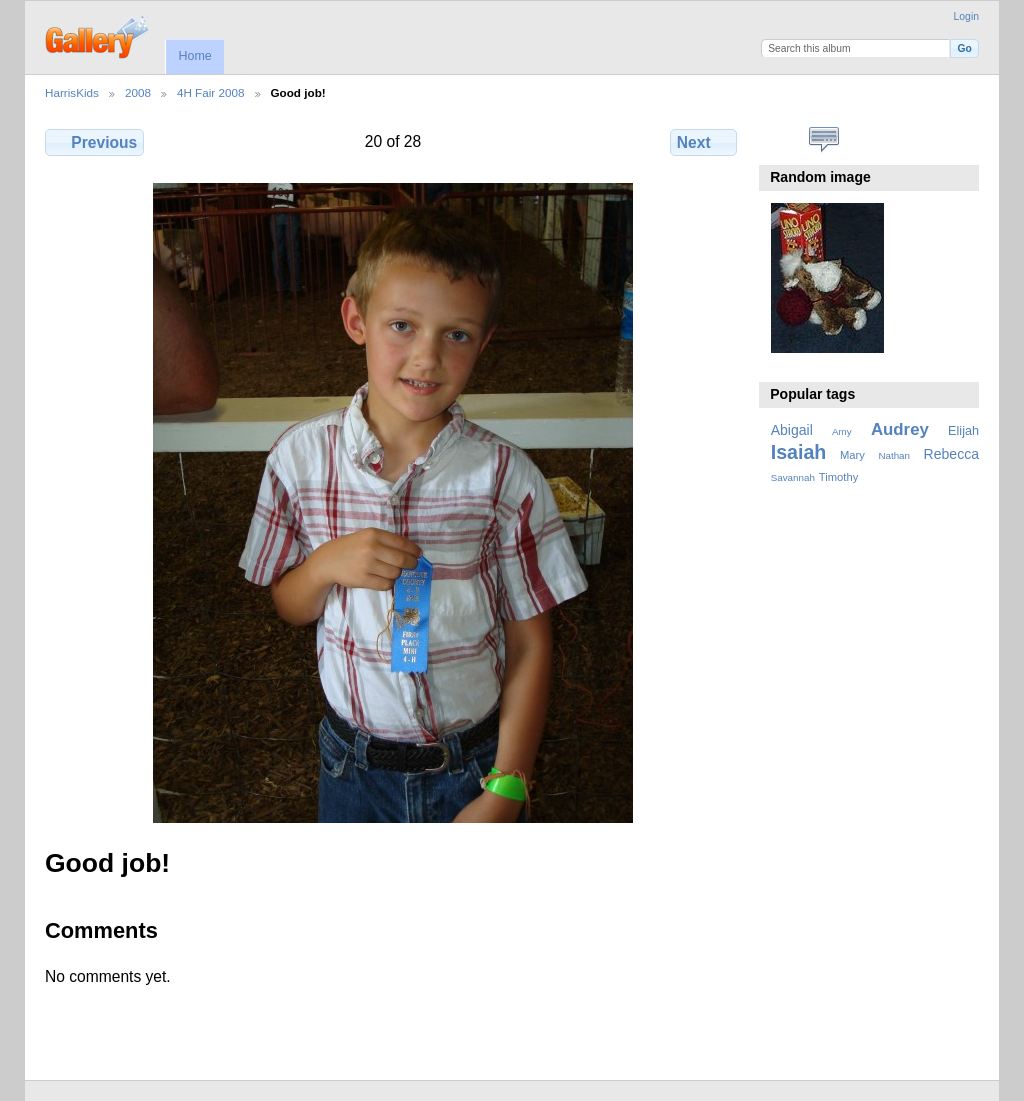  I want to click on Previous, so click(94, 142).